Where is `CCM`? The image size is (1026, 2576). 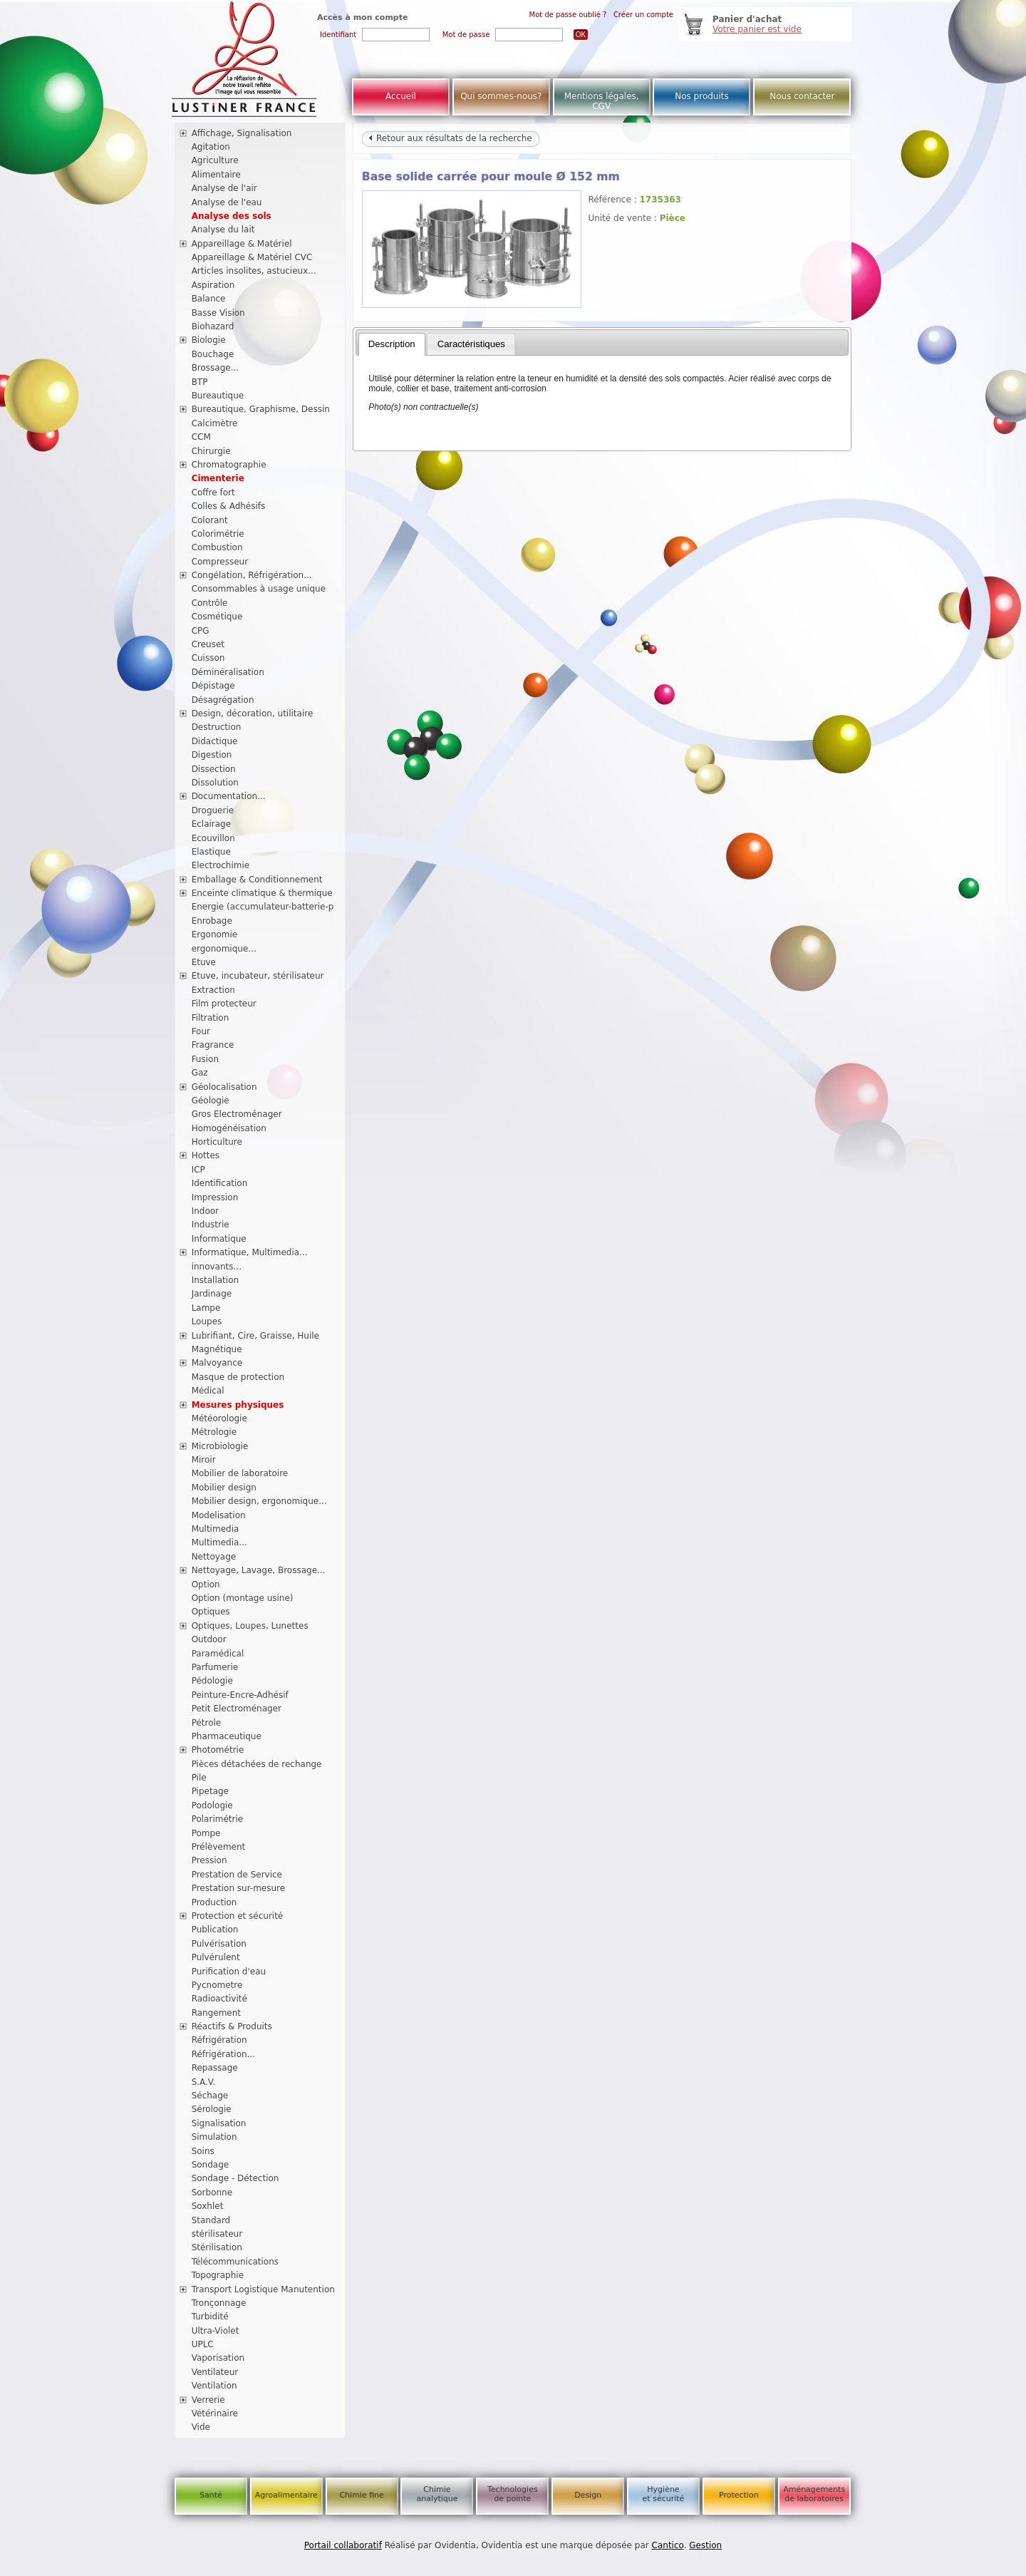 CCM is located at coordinates (201, 437).